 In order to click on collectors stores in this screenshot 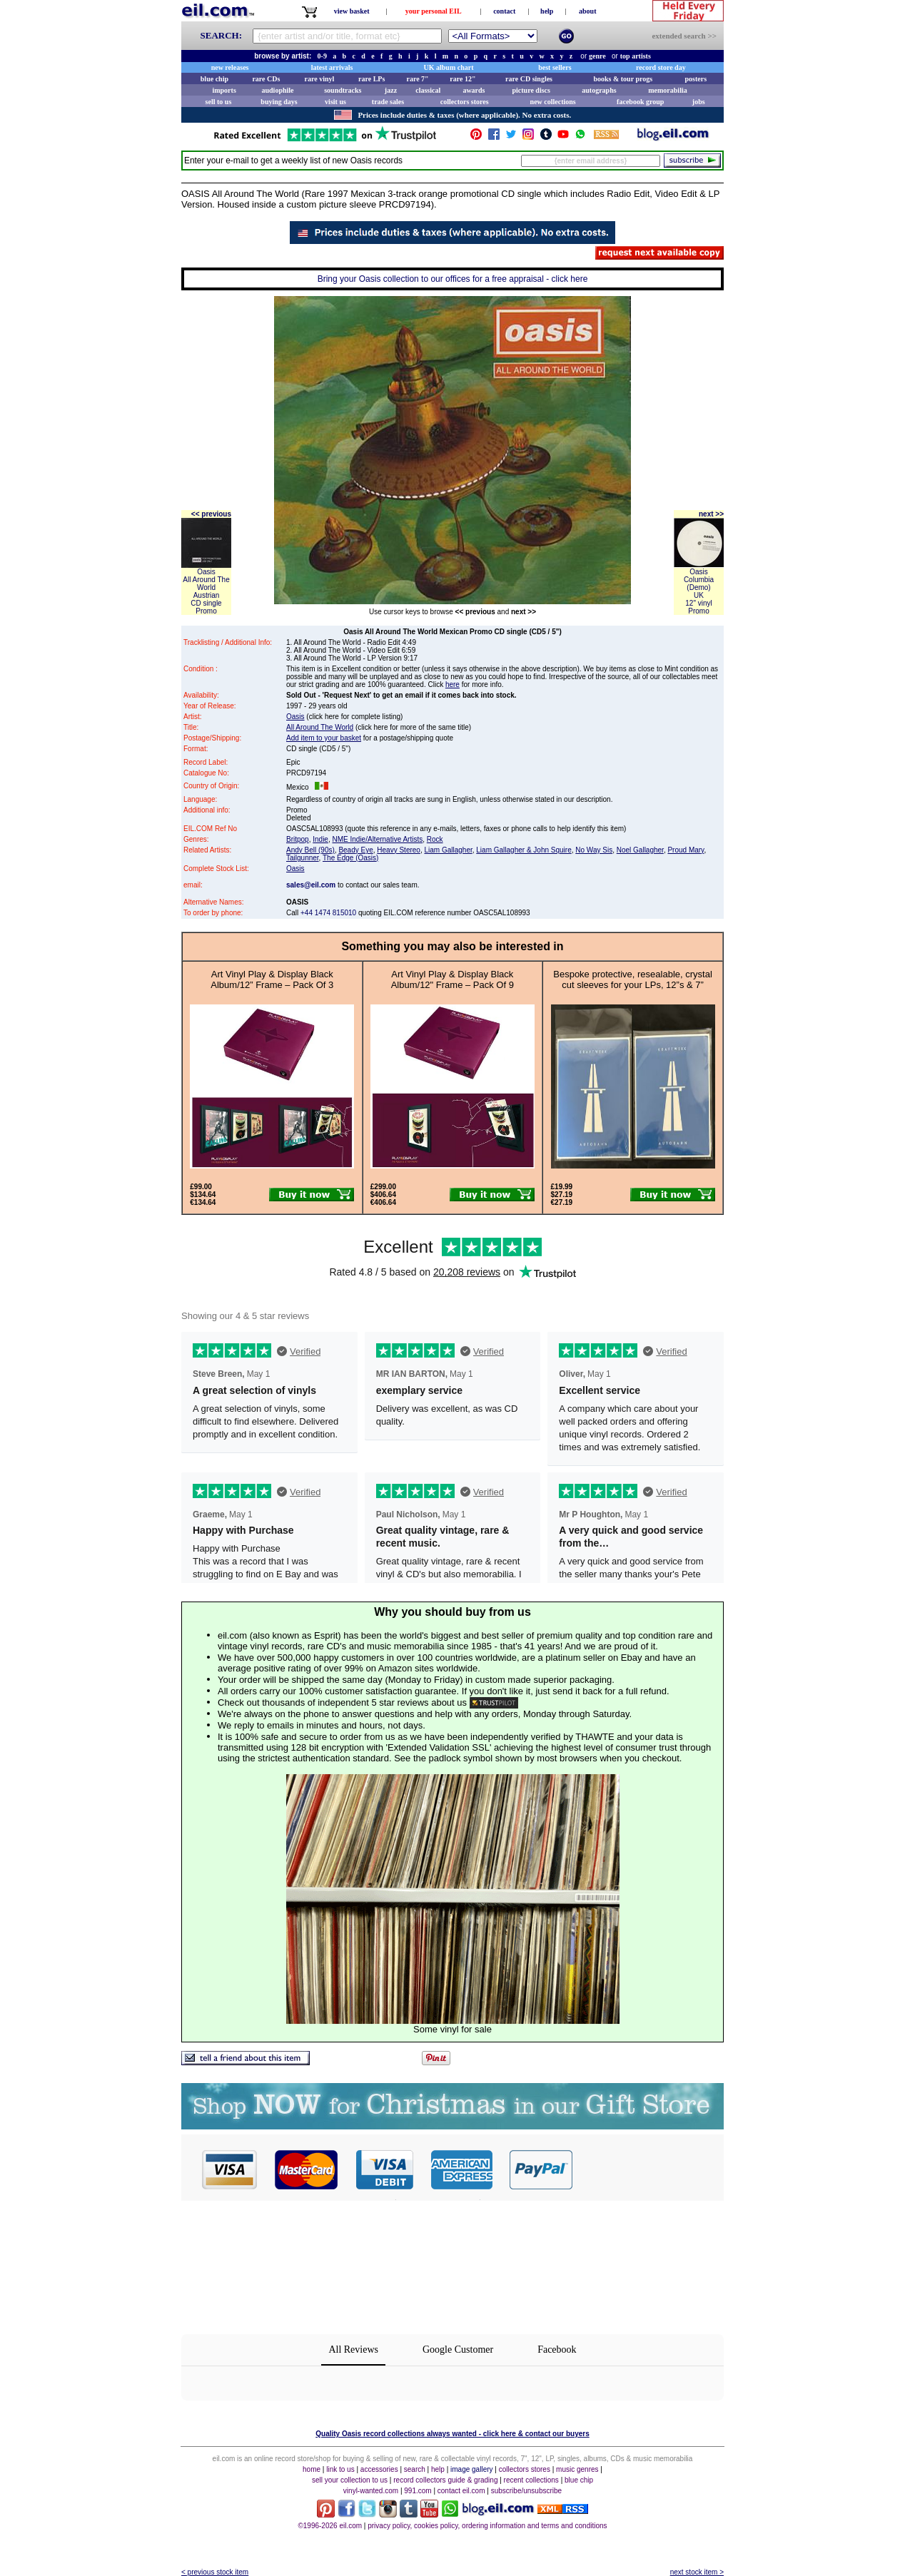, I will do `click(464, 102)`.